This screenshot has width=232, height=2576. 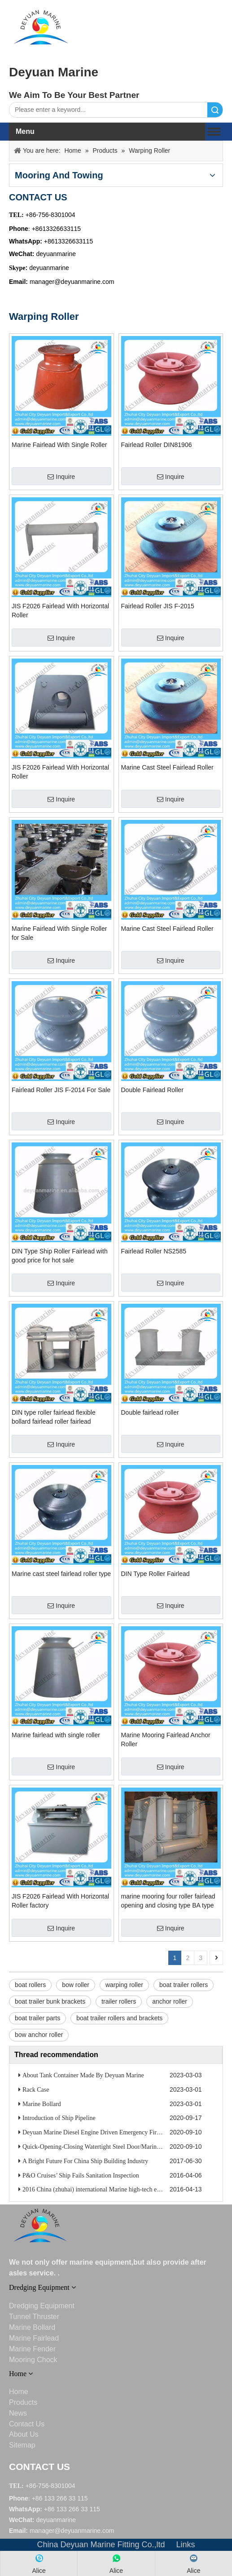 I want to click on Marine cast steel fairlead roller type, so click(x=61, y=1573).